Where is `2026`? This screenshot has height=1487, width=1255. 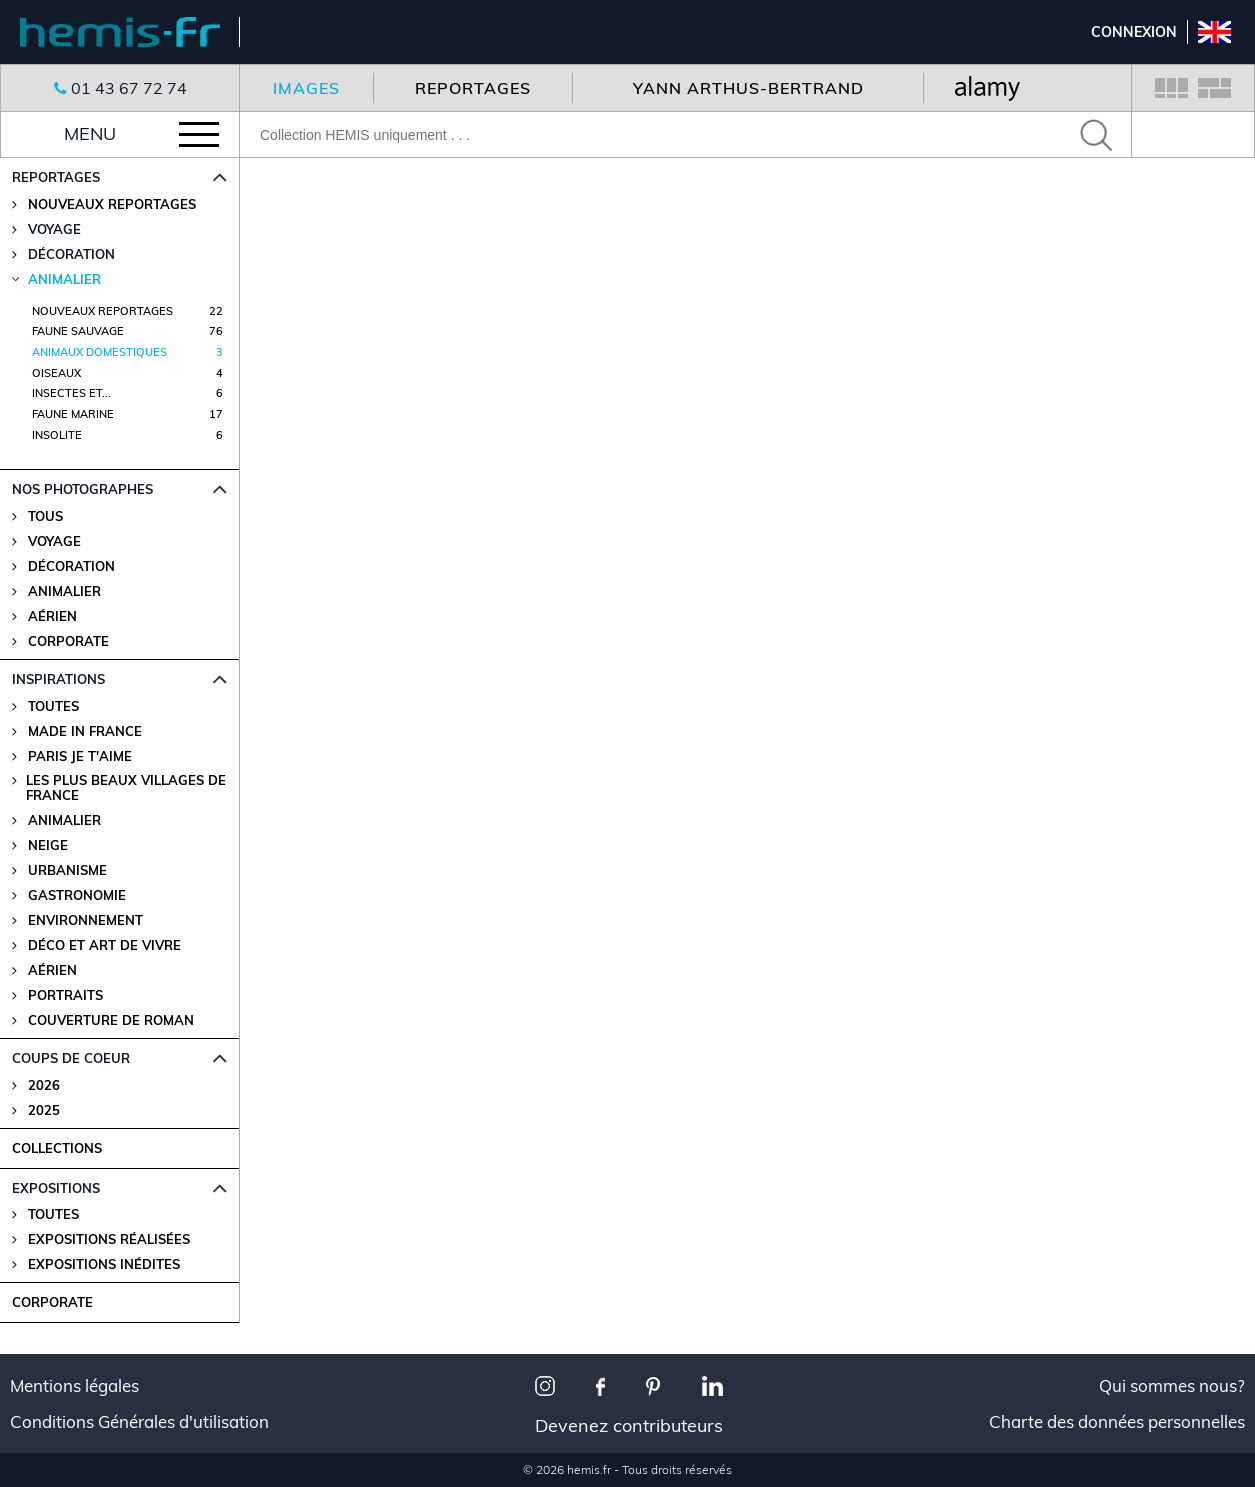
2026 is located at coordinates (44, 1085).